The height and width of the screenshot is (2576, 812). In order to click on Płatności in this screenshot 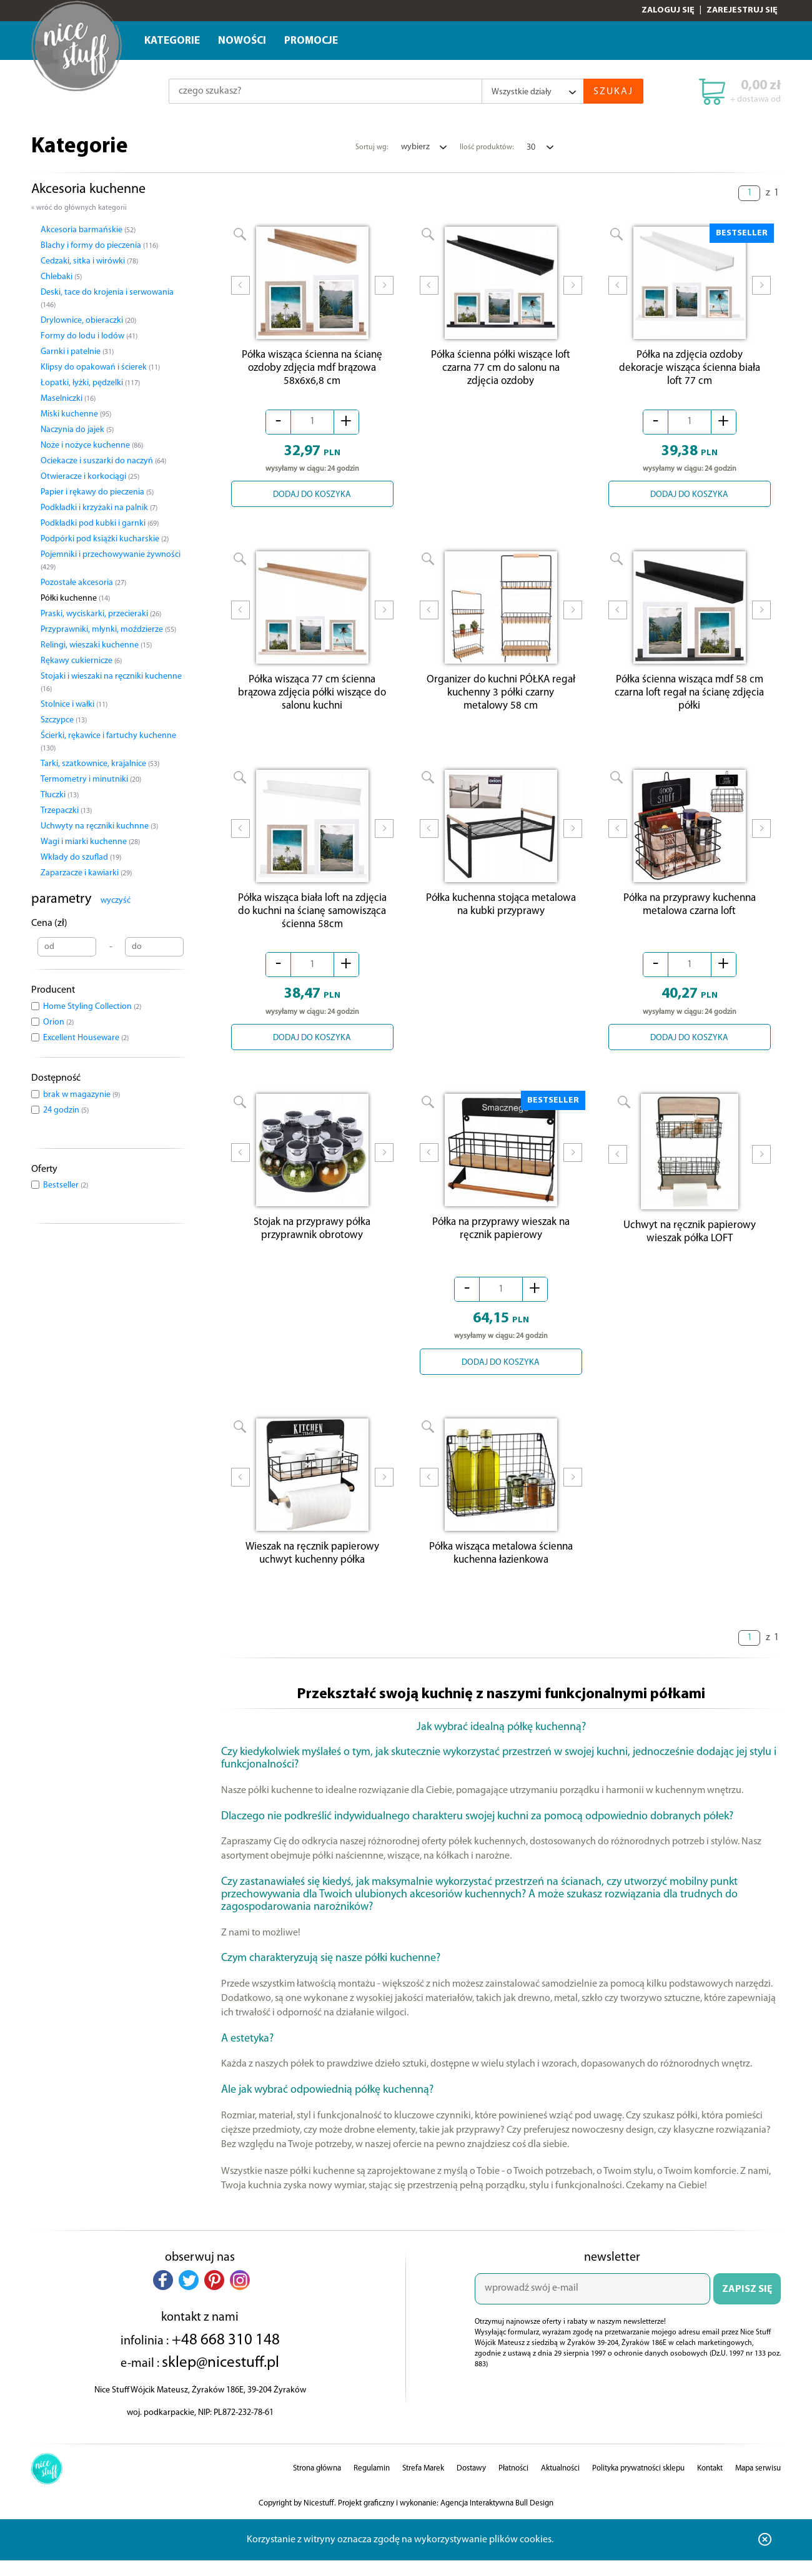, I will do `click(513, 2484)`.